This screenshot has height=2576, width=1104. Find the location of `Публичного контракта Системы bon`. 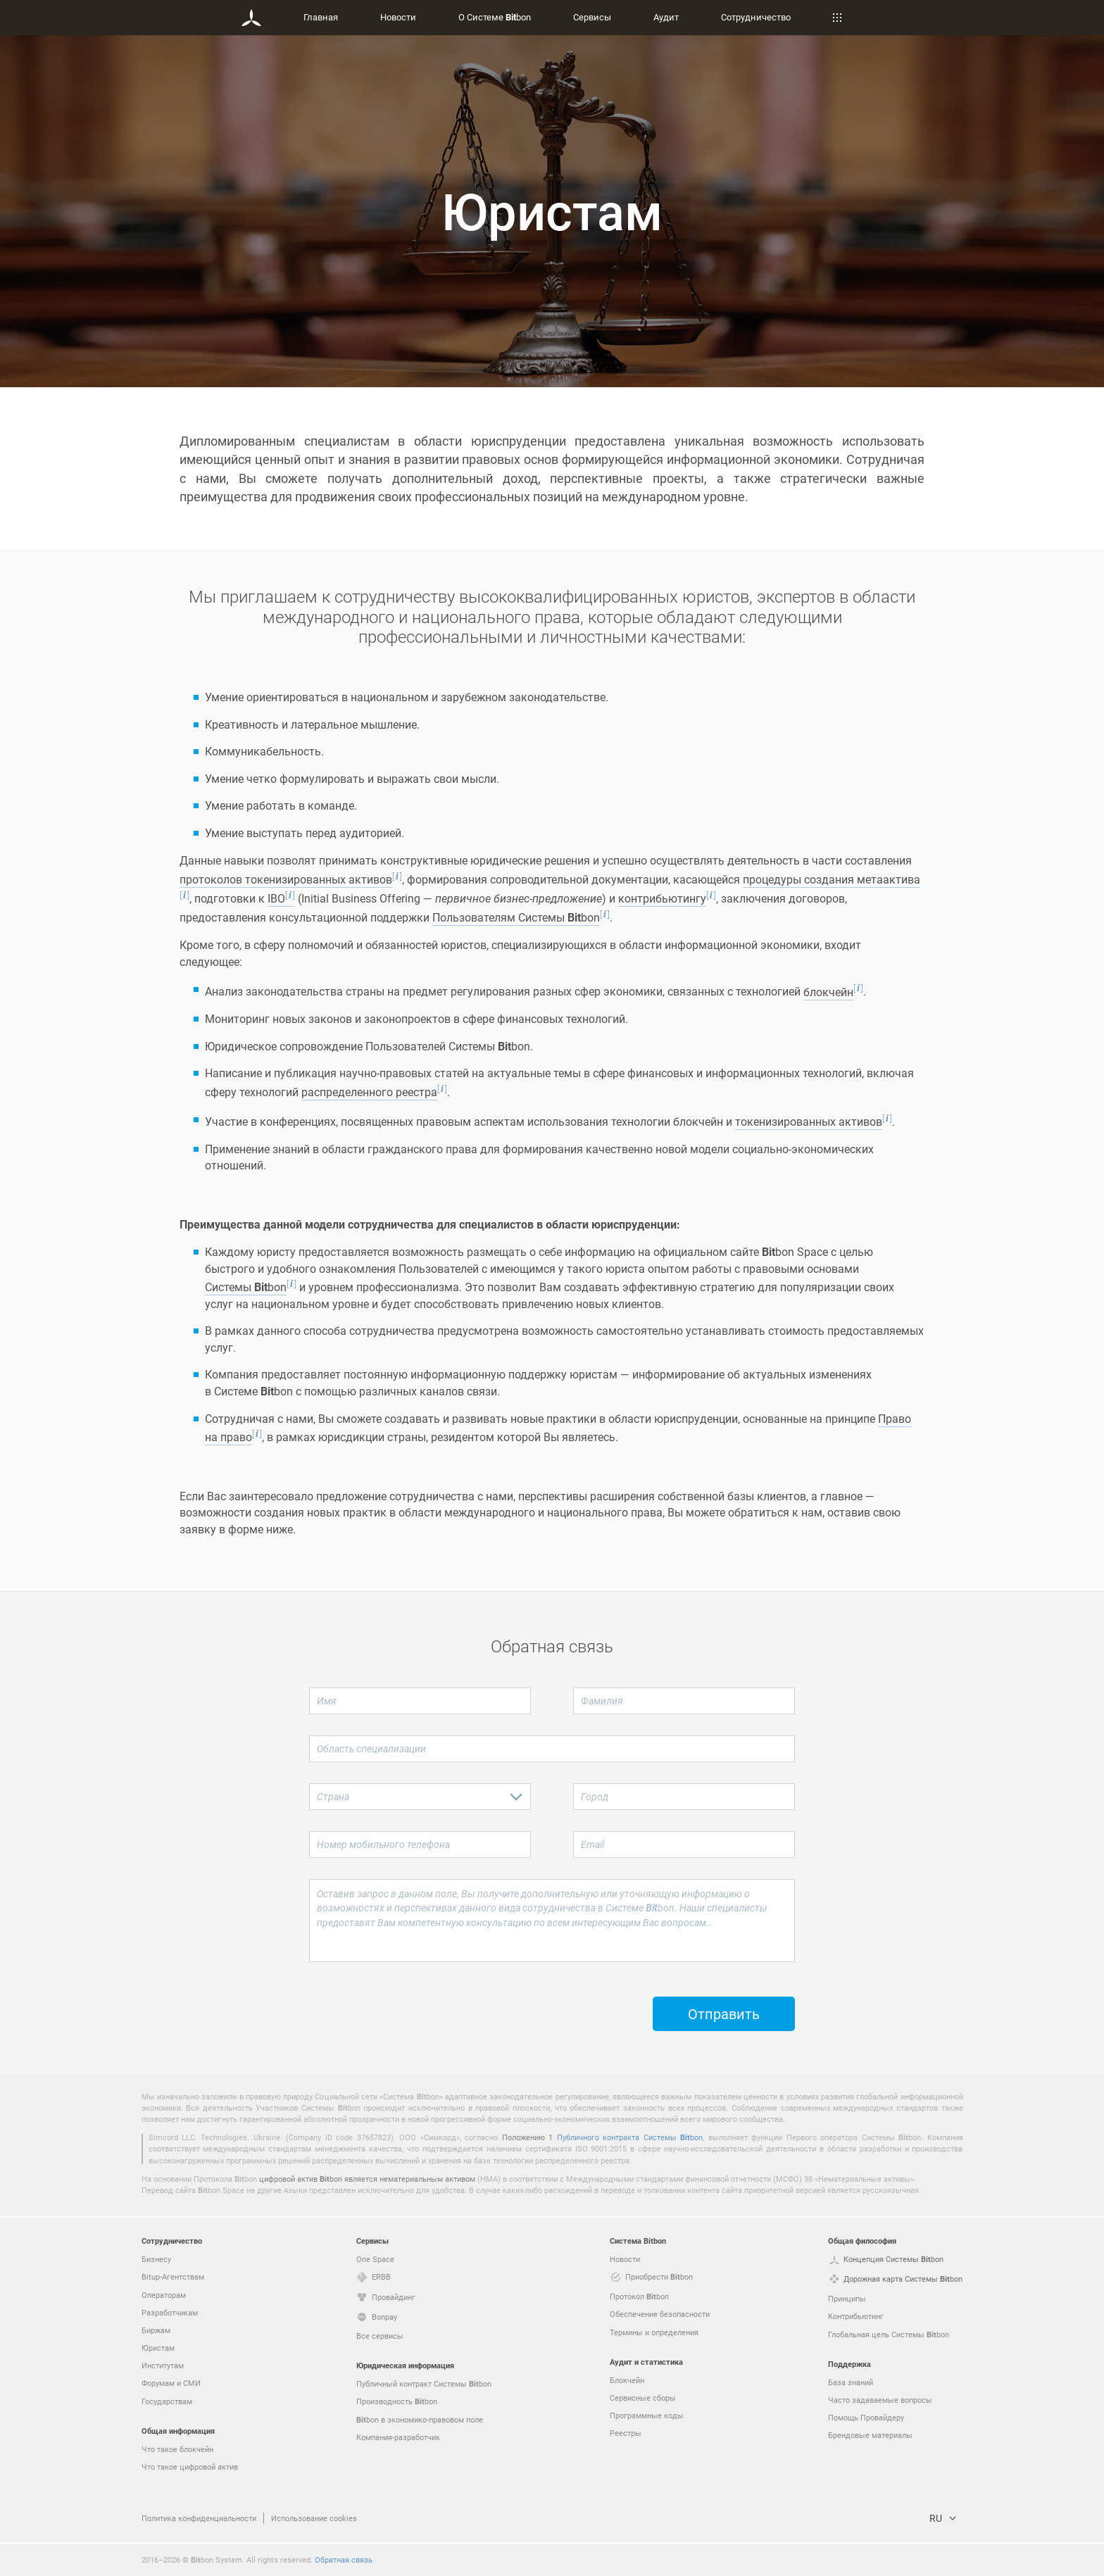

Публичного контракта Системы bon is located at coordinates (630, 2137).